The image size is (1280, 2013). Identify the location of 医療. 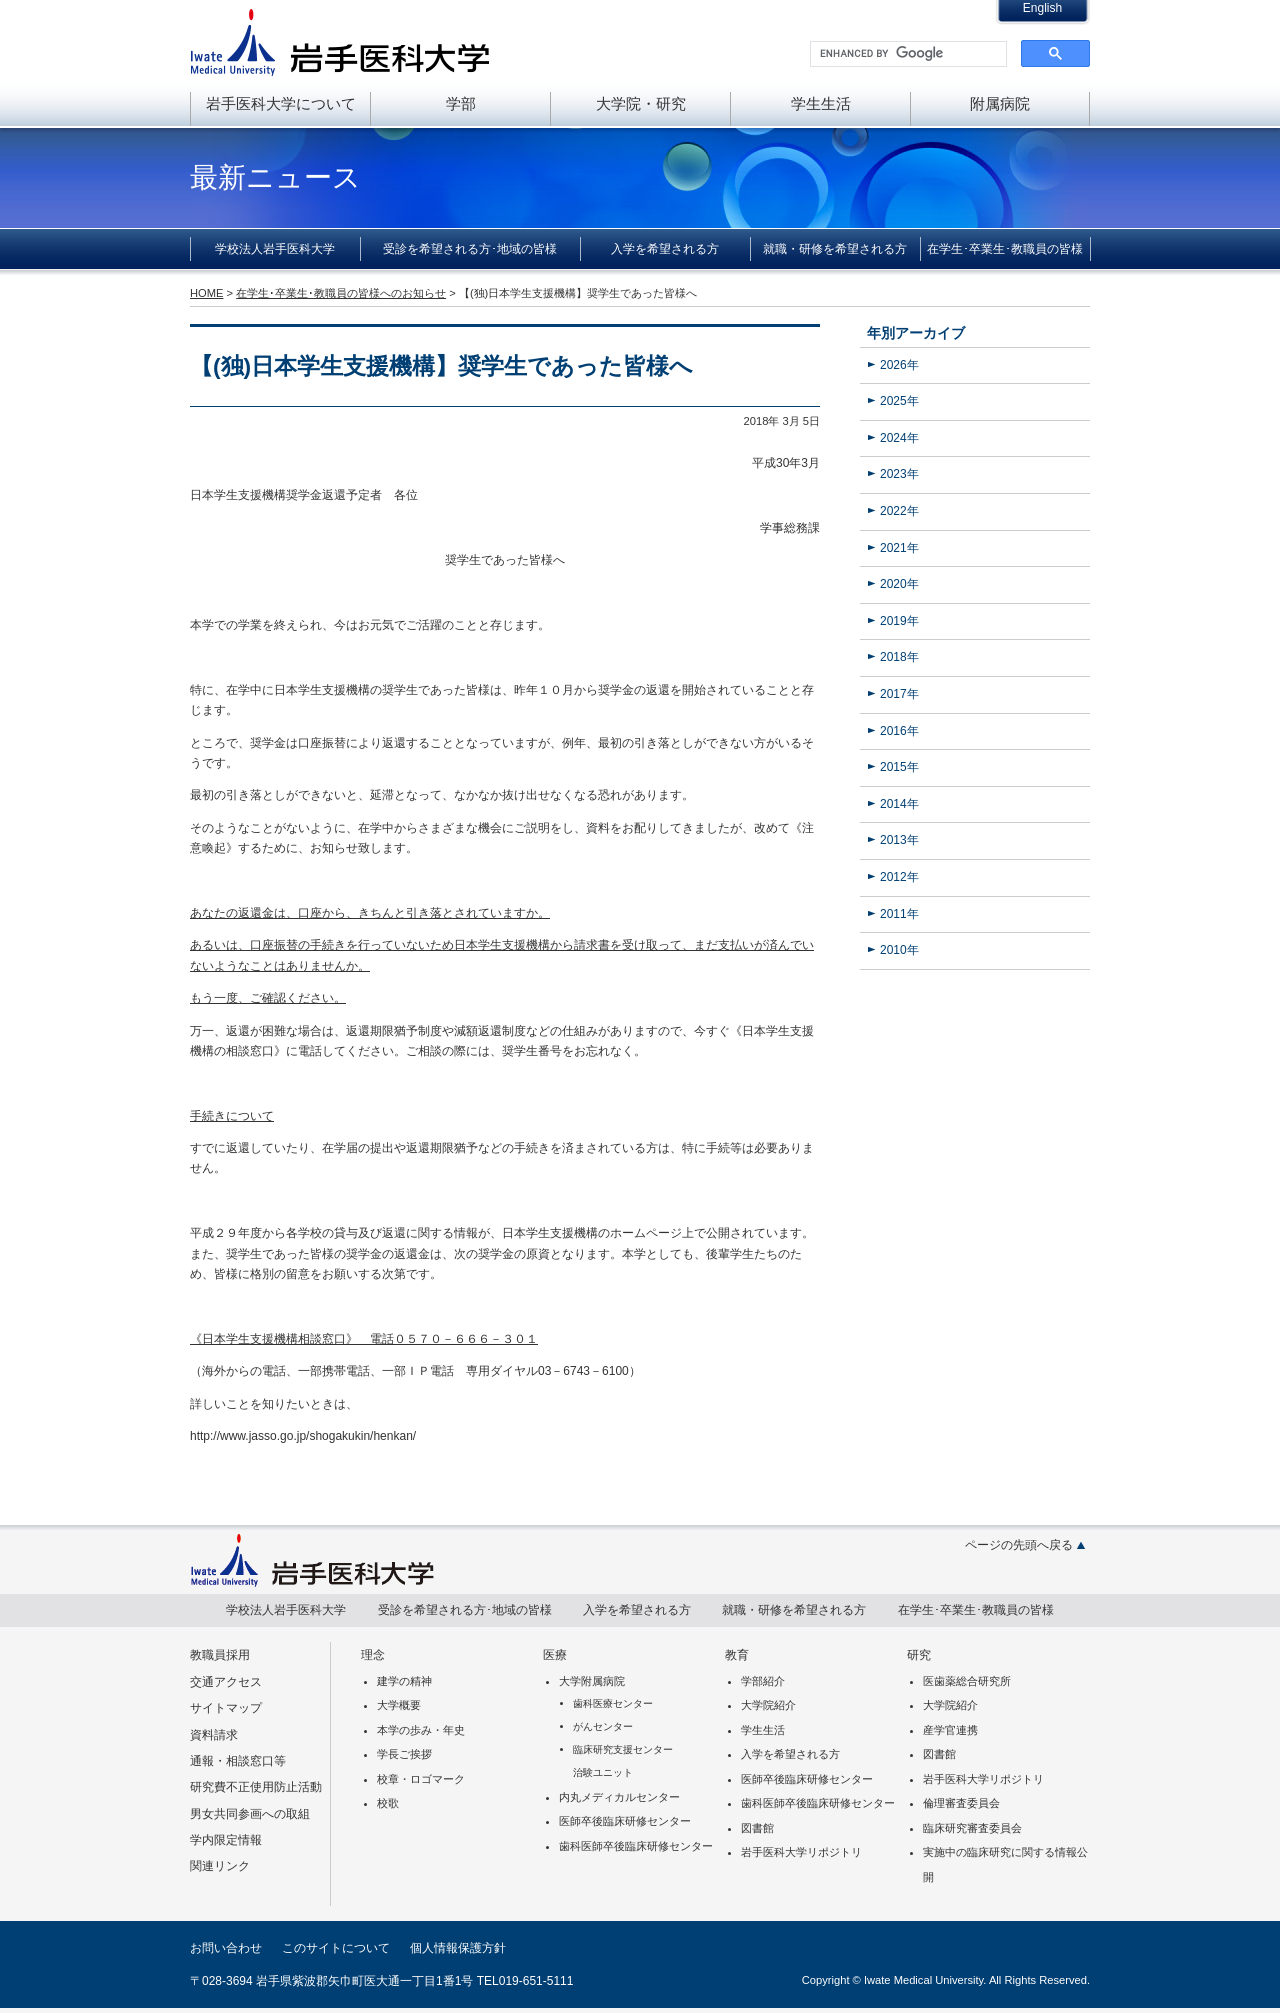
(555, 1655).